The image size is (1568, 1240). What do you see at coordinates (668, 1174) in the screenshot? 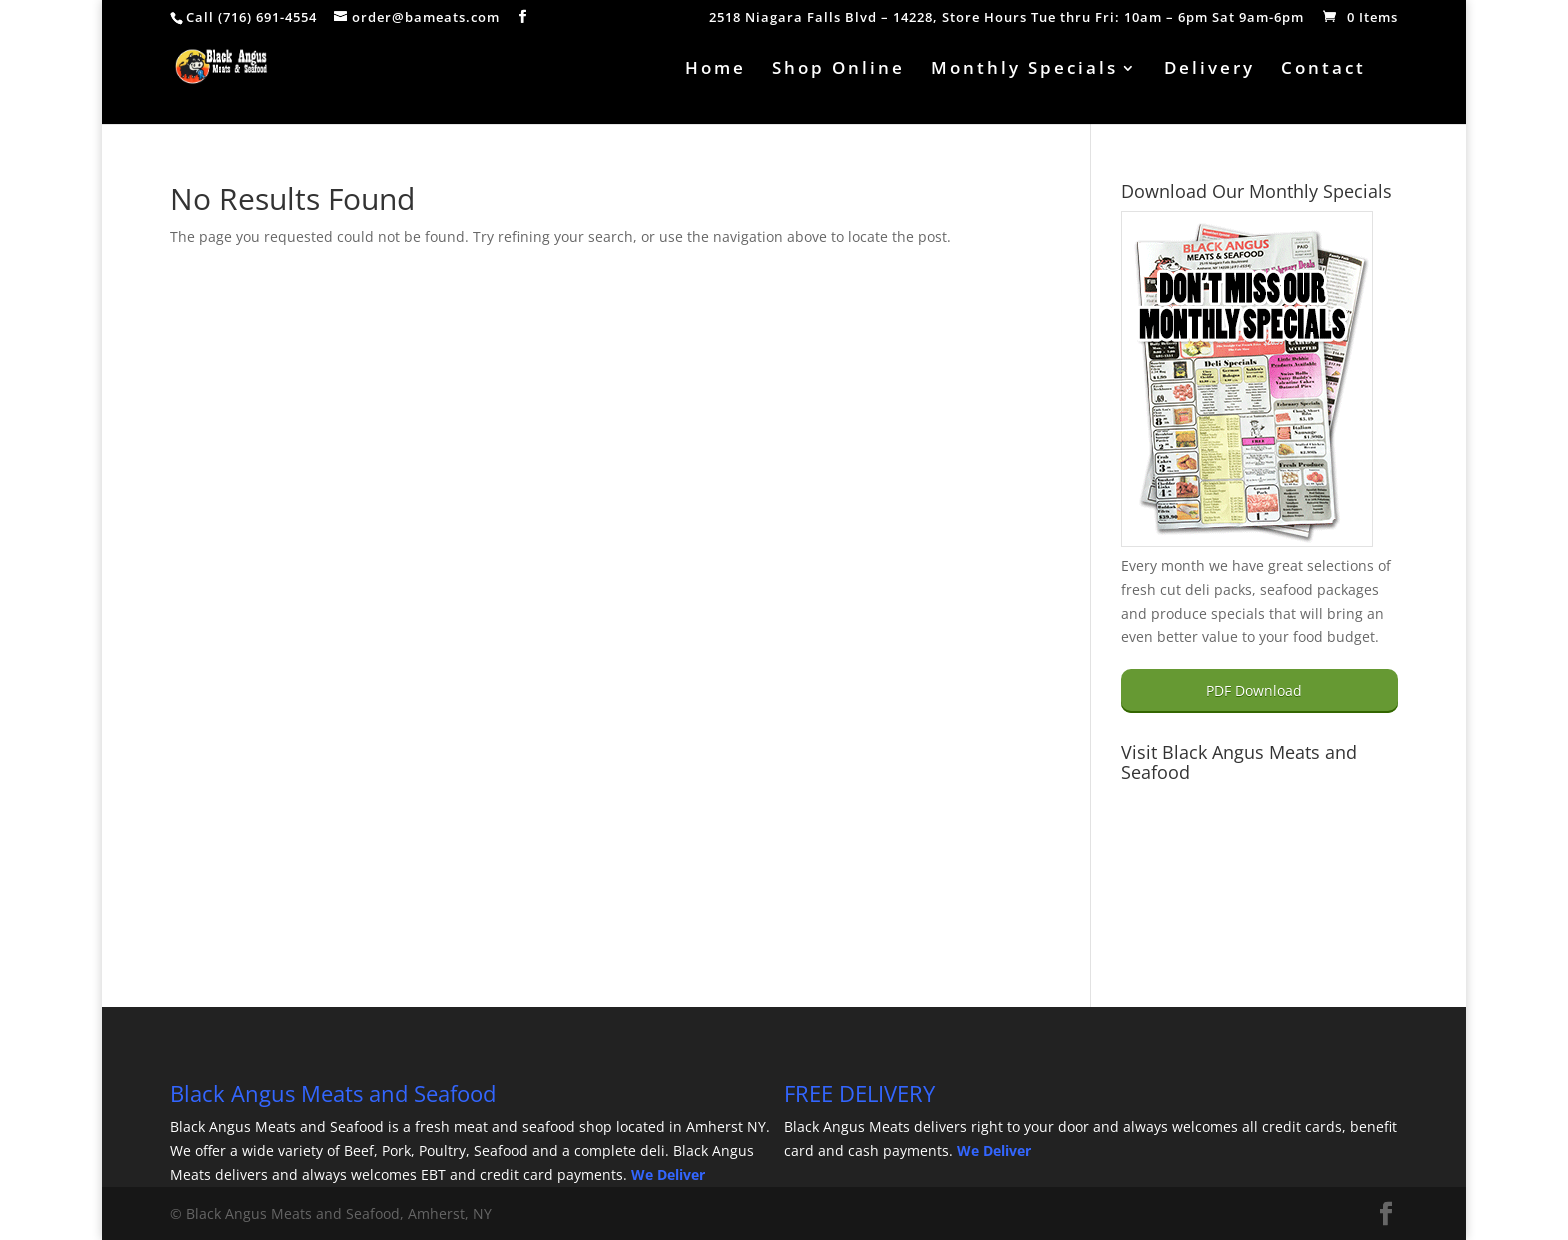
I see `We Deliver` at bounding box center [668, 1174].